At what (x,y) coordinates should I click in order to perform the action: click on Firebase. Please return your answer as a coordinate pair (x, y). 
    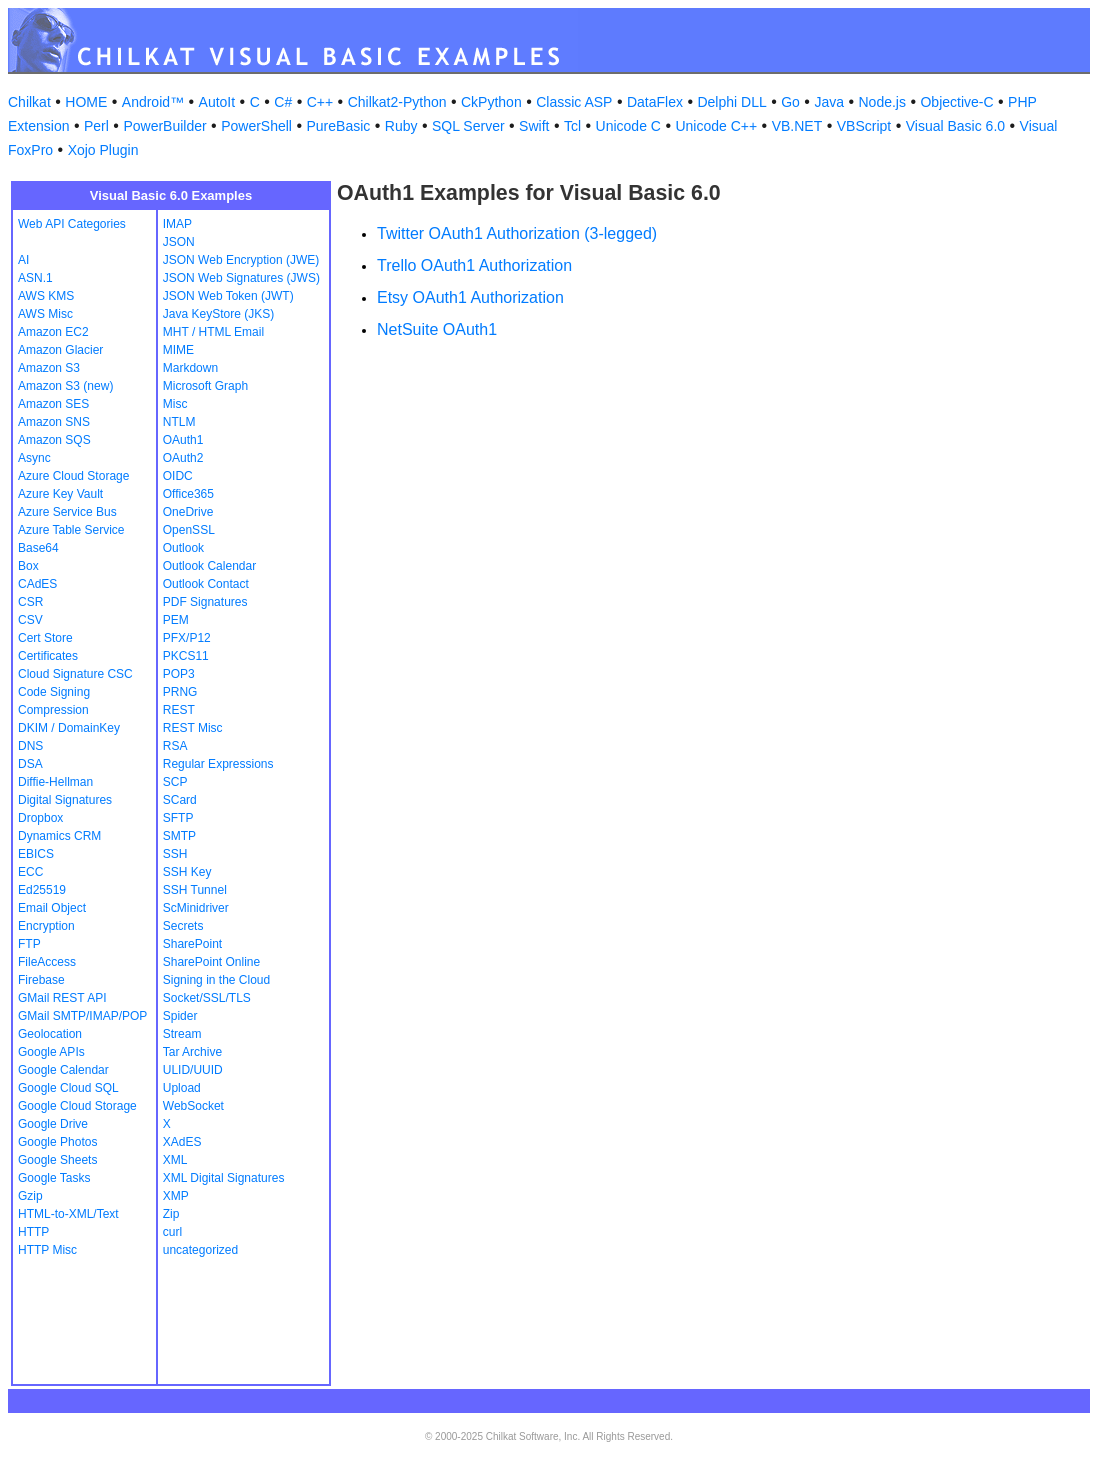
    Looking at the image, I should click on (41, 980).